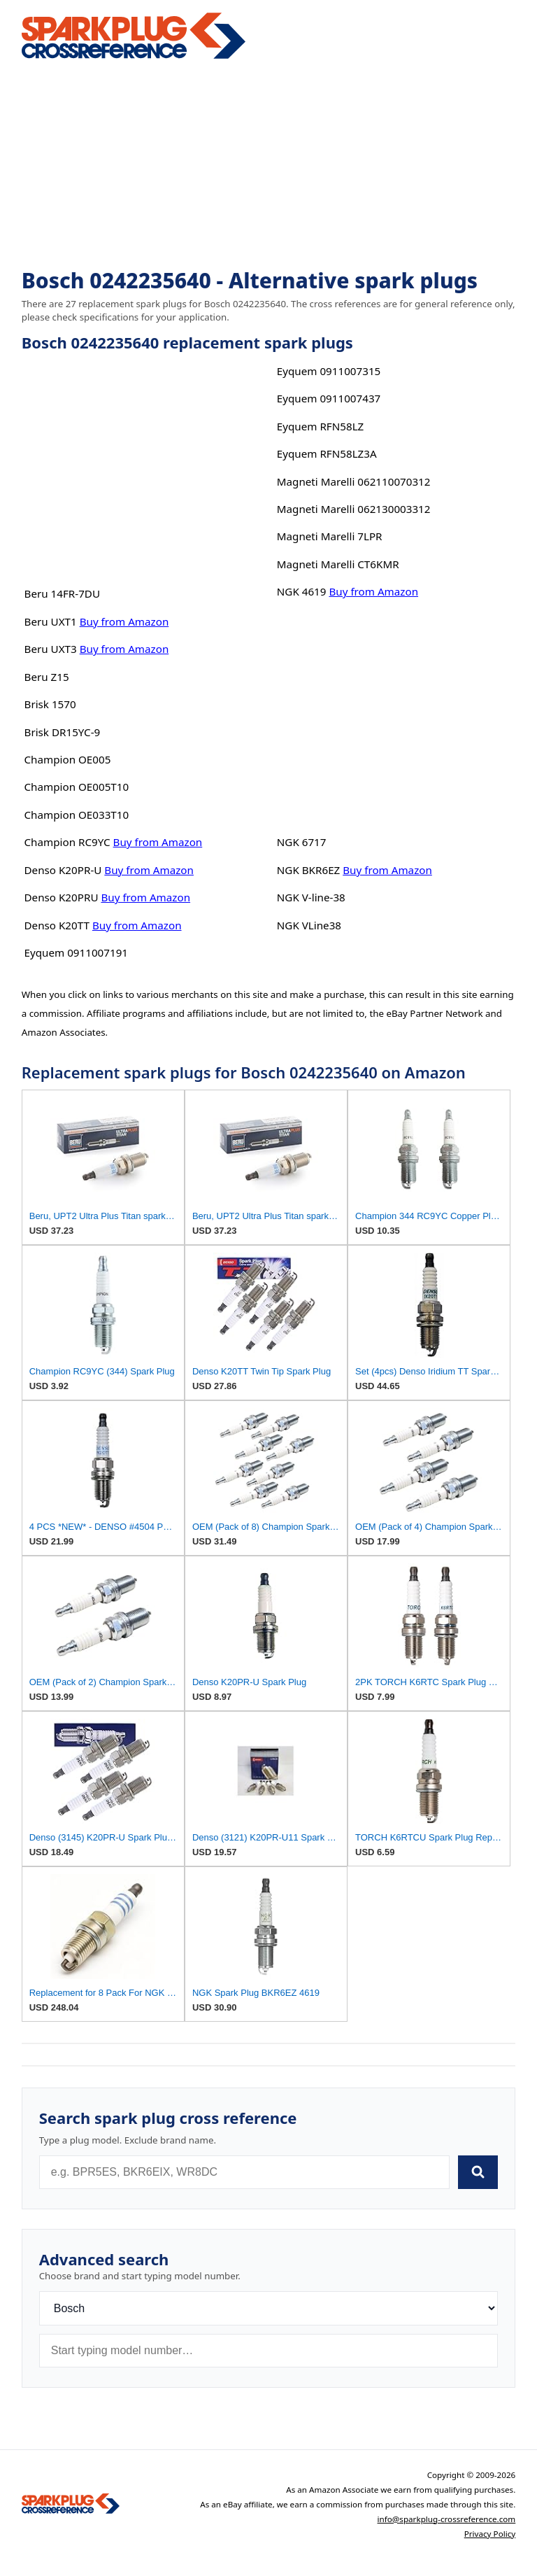 Image resolution: width=537 pixels, height=2576 pixels. I want to click on Denso K20PR-U, so click(63, 870).